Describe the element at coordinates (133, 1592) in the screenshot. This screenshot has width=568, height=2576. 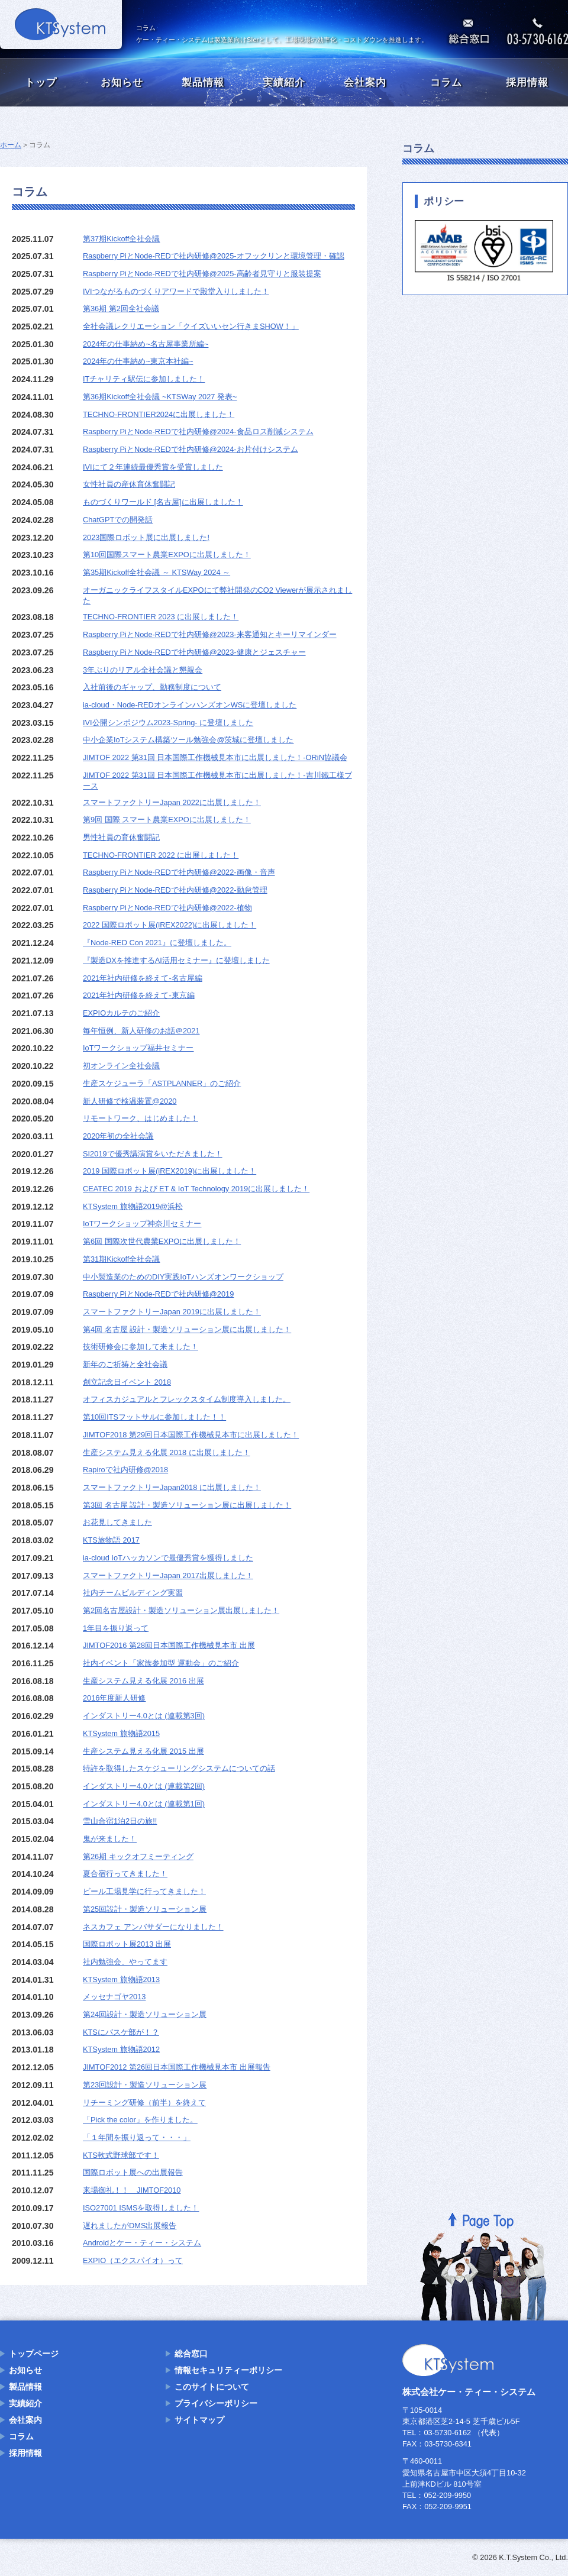
I see `社内チームビルディング実習` at that location.